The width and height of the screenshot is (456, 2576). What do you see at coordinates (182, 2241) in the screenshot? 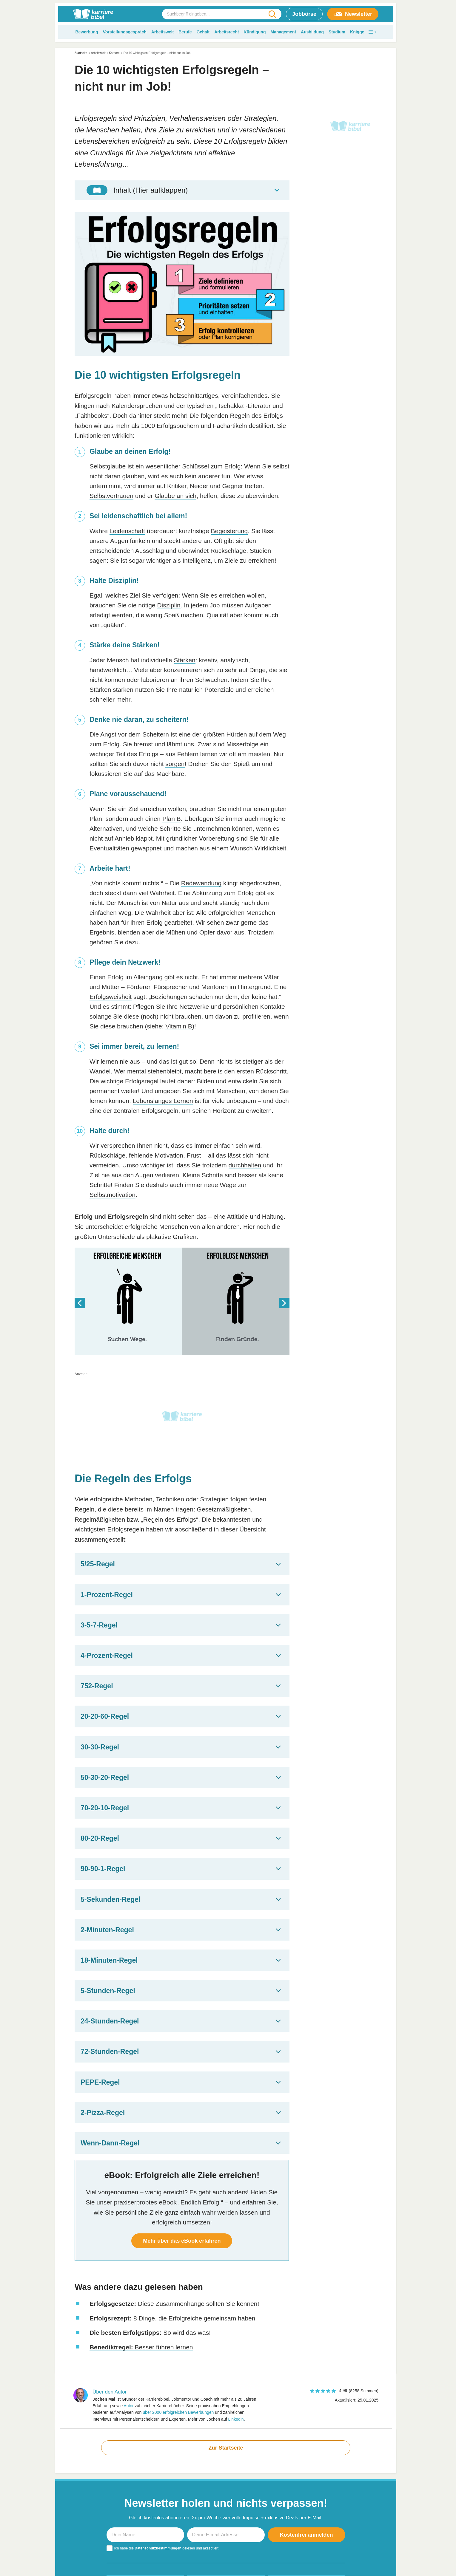
I see `Mehr über das eBook erfahren` at bounding box center [182, 2241].